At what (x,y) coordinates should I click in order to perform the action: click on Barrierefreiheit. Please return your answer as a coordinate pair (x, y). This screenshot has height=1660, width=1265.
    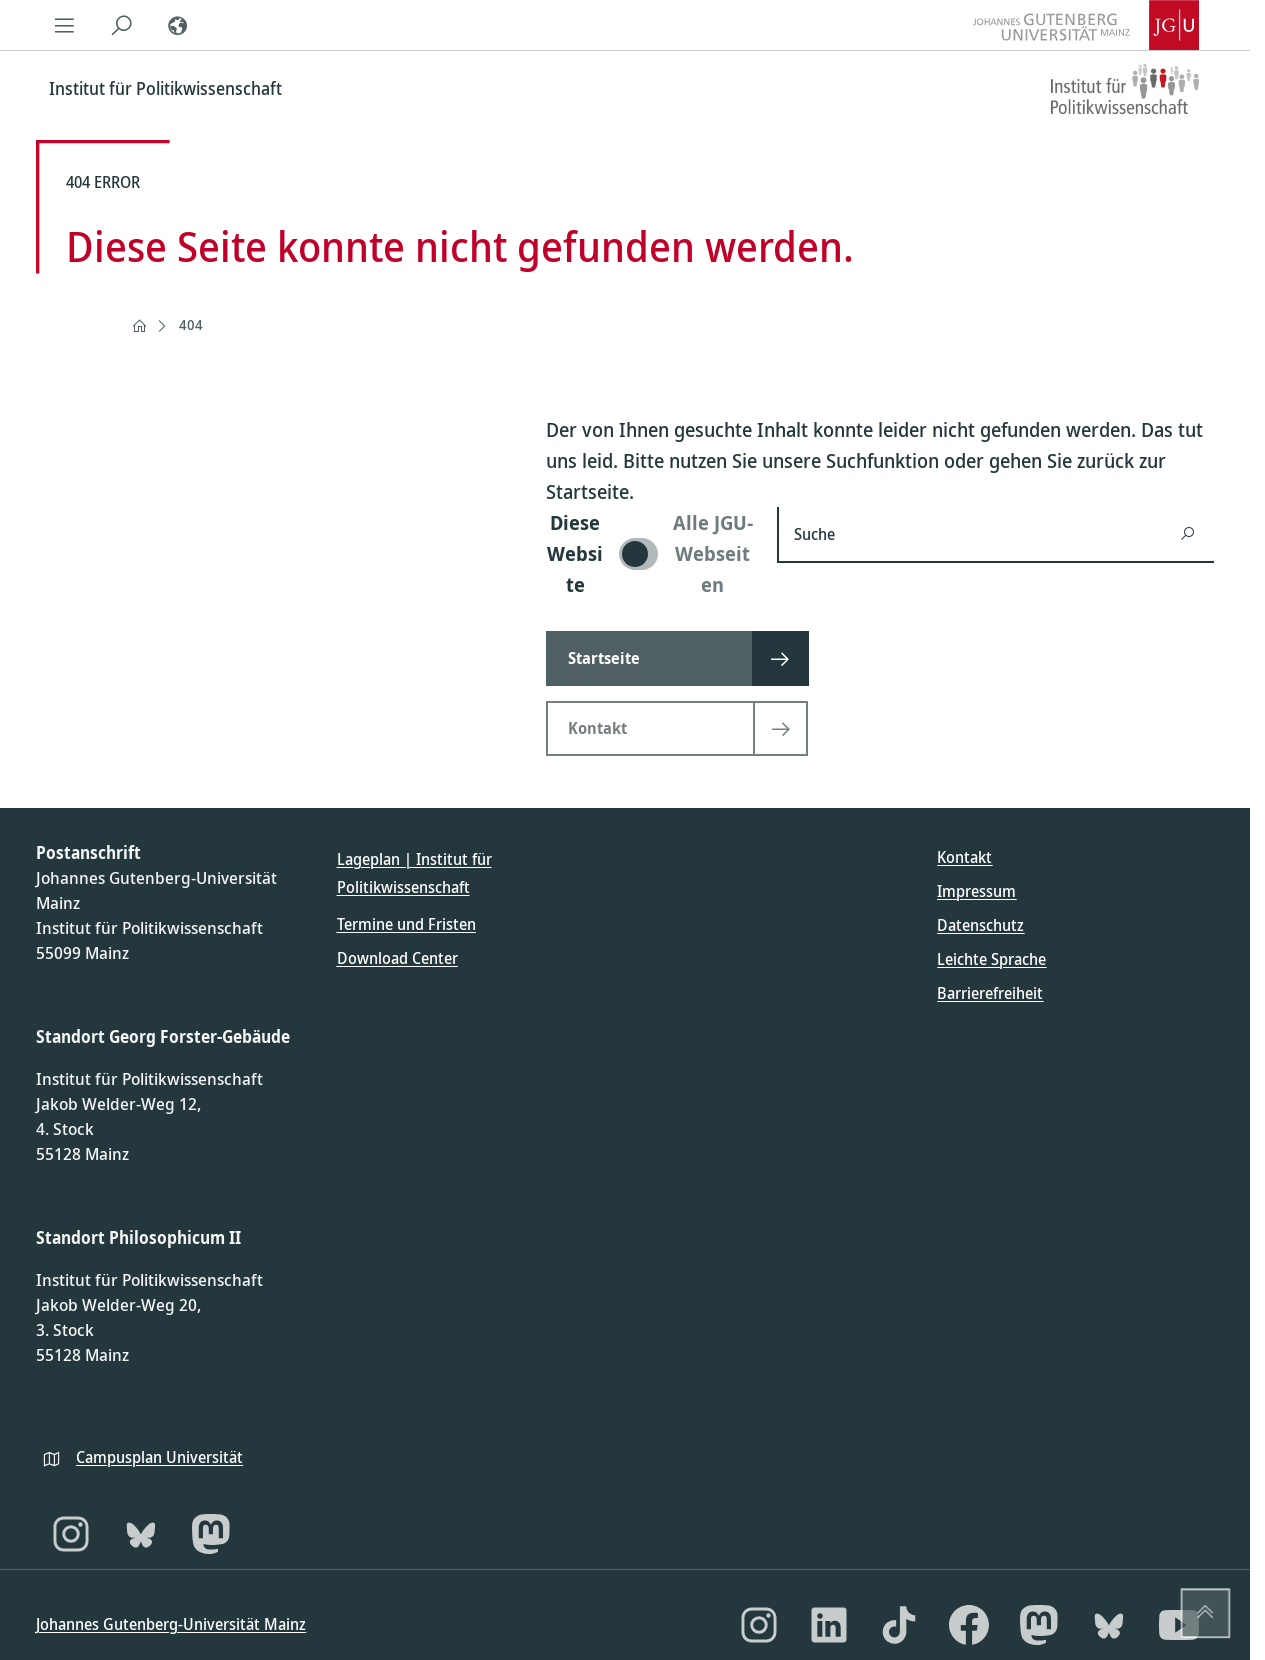
    Looking at the image, I should click on (990, 993).